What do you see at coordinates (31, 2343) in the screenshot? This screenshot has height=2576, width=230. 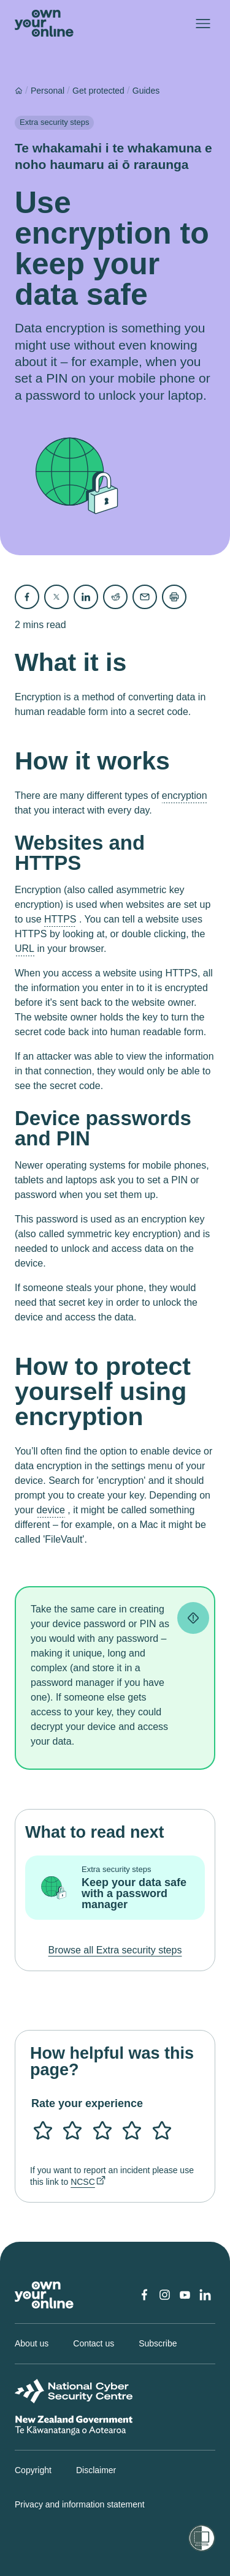 I see `About us` at bounding box center [31, 2343].